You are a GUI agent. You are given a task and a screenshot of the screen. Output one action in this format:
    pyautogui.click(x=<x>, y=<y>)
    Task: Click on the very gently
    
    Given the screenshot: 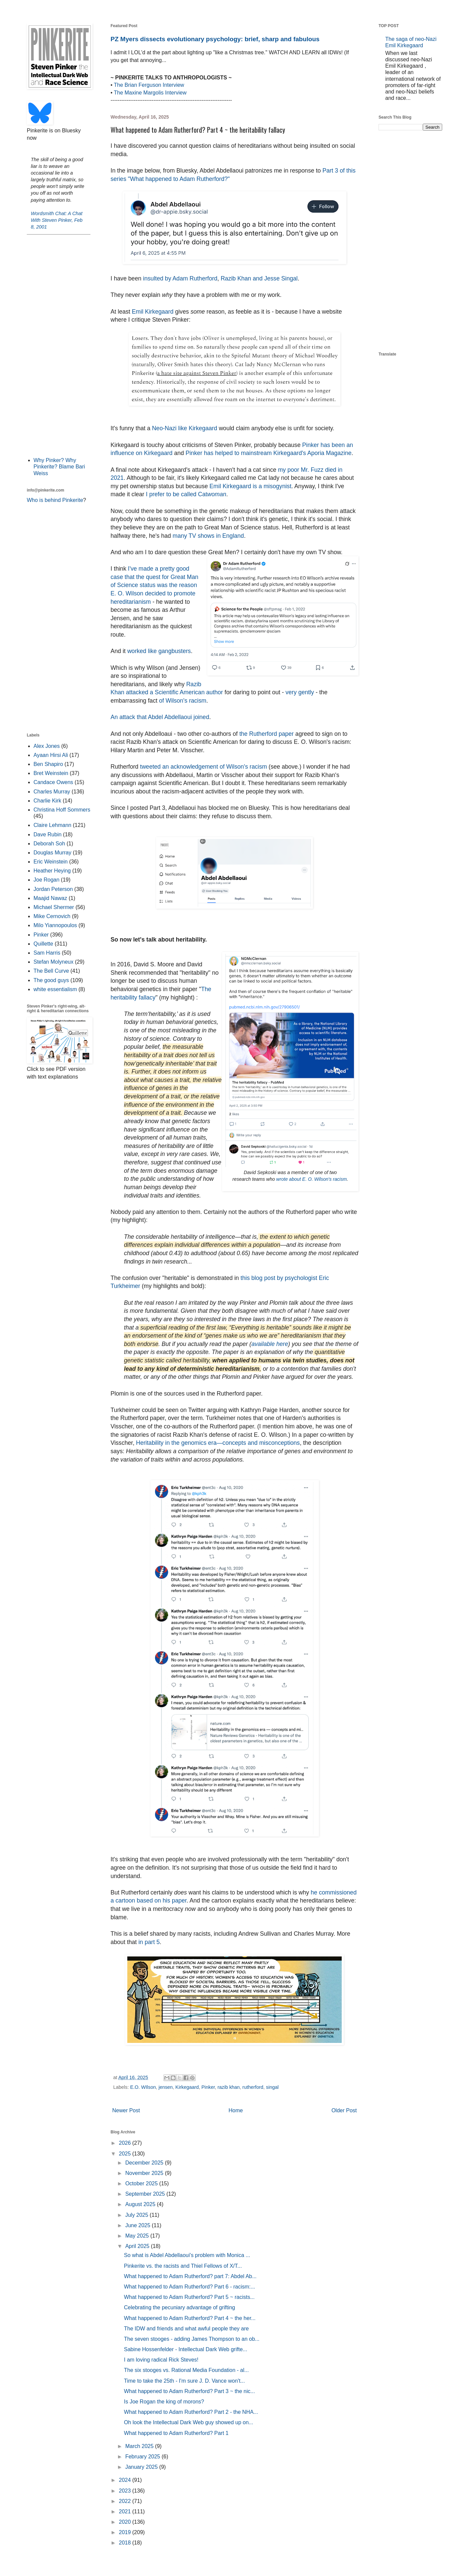 What is the action you would take?
    pyautogui.click(x=299, y=692)
    